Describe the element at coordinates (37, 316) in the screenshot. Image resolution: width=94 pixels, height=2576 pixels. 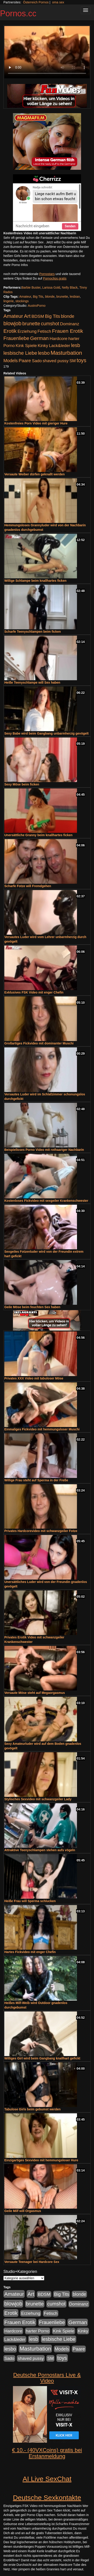
I see `BDSM [BDSM (210 Einträge)]` at that location.